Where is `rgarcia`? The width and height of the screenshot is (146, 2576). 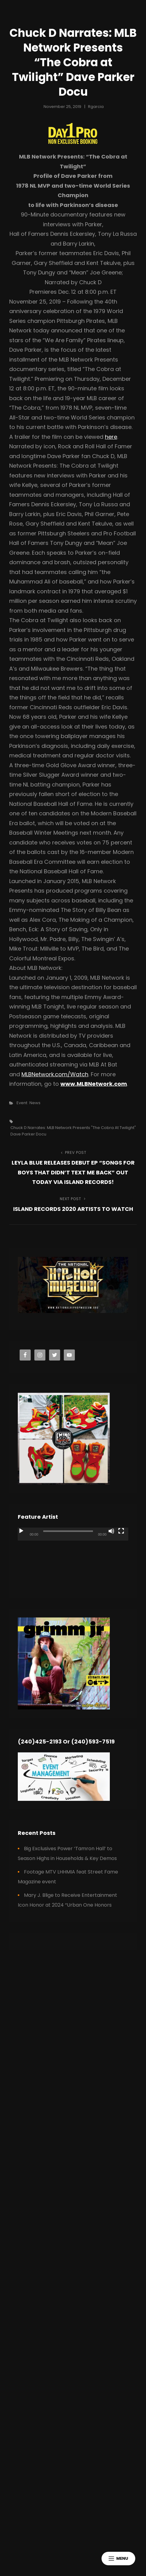 rgarcia is located at coordinates (96, 106).